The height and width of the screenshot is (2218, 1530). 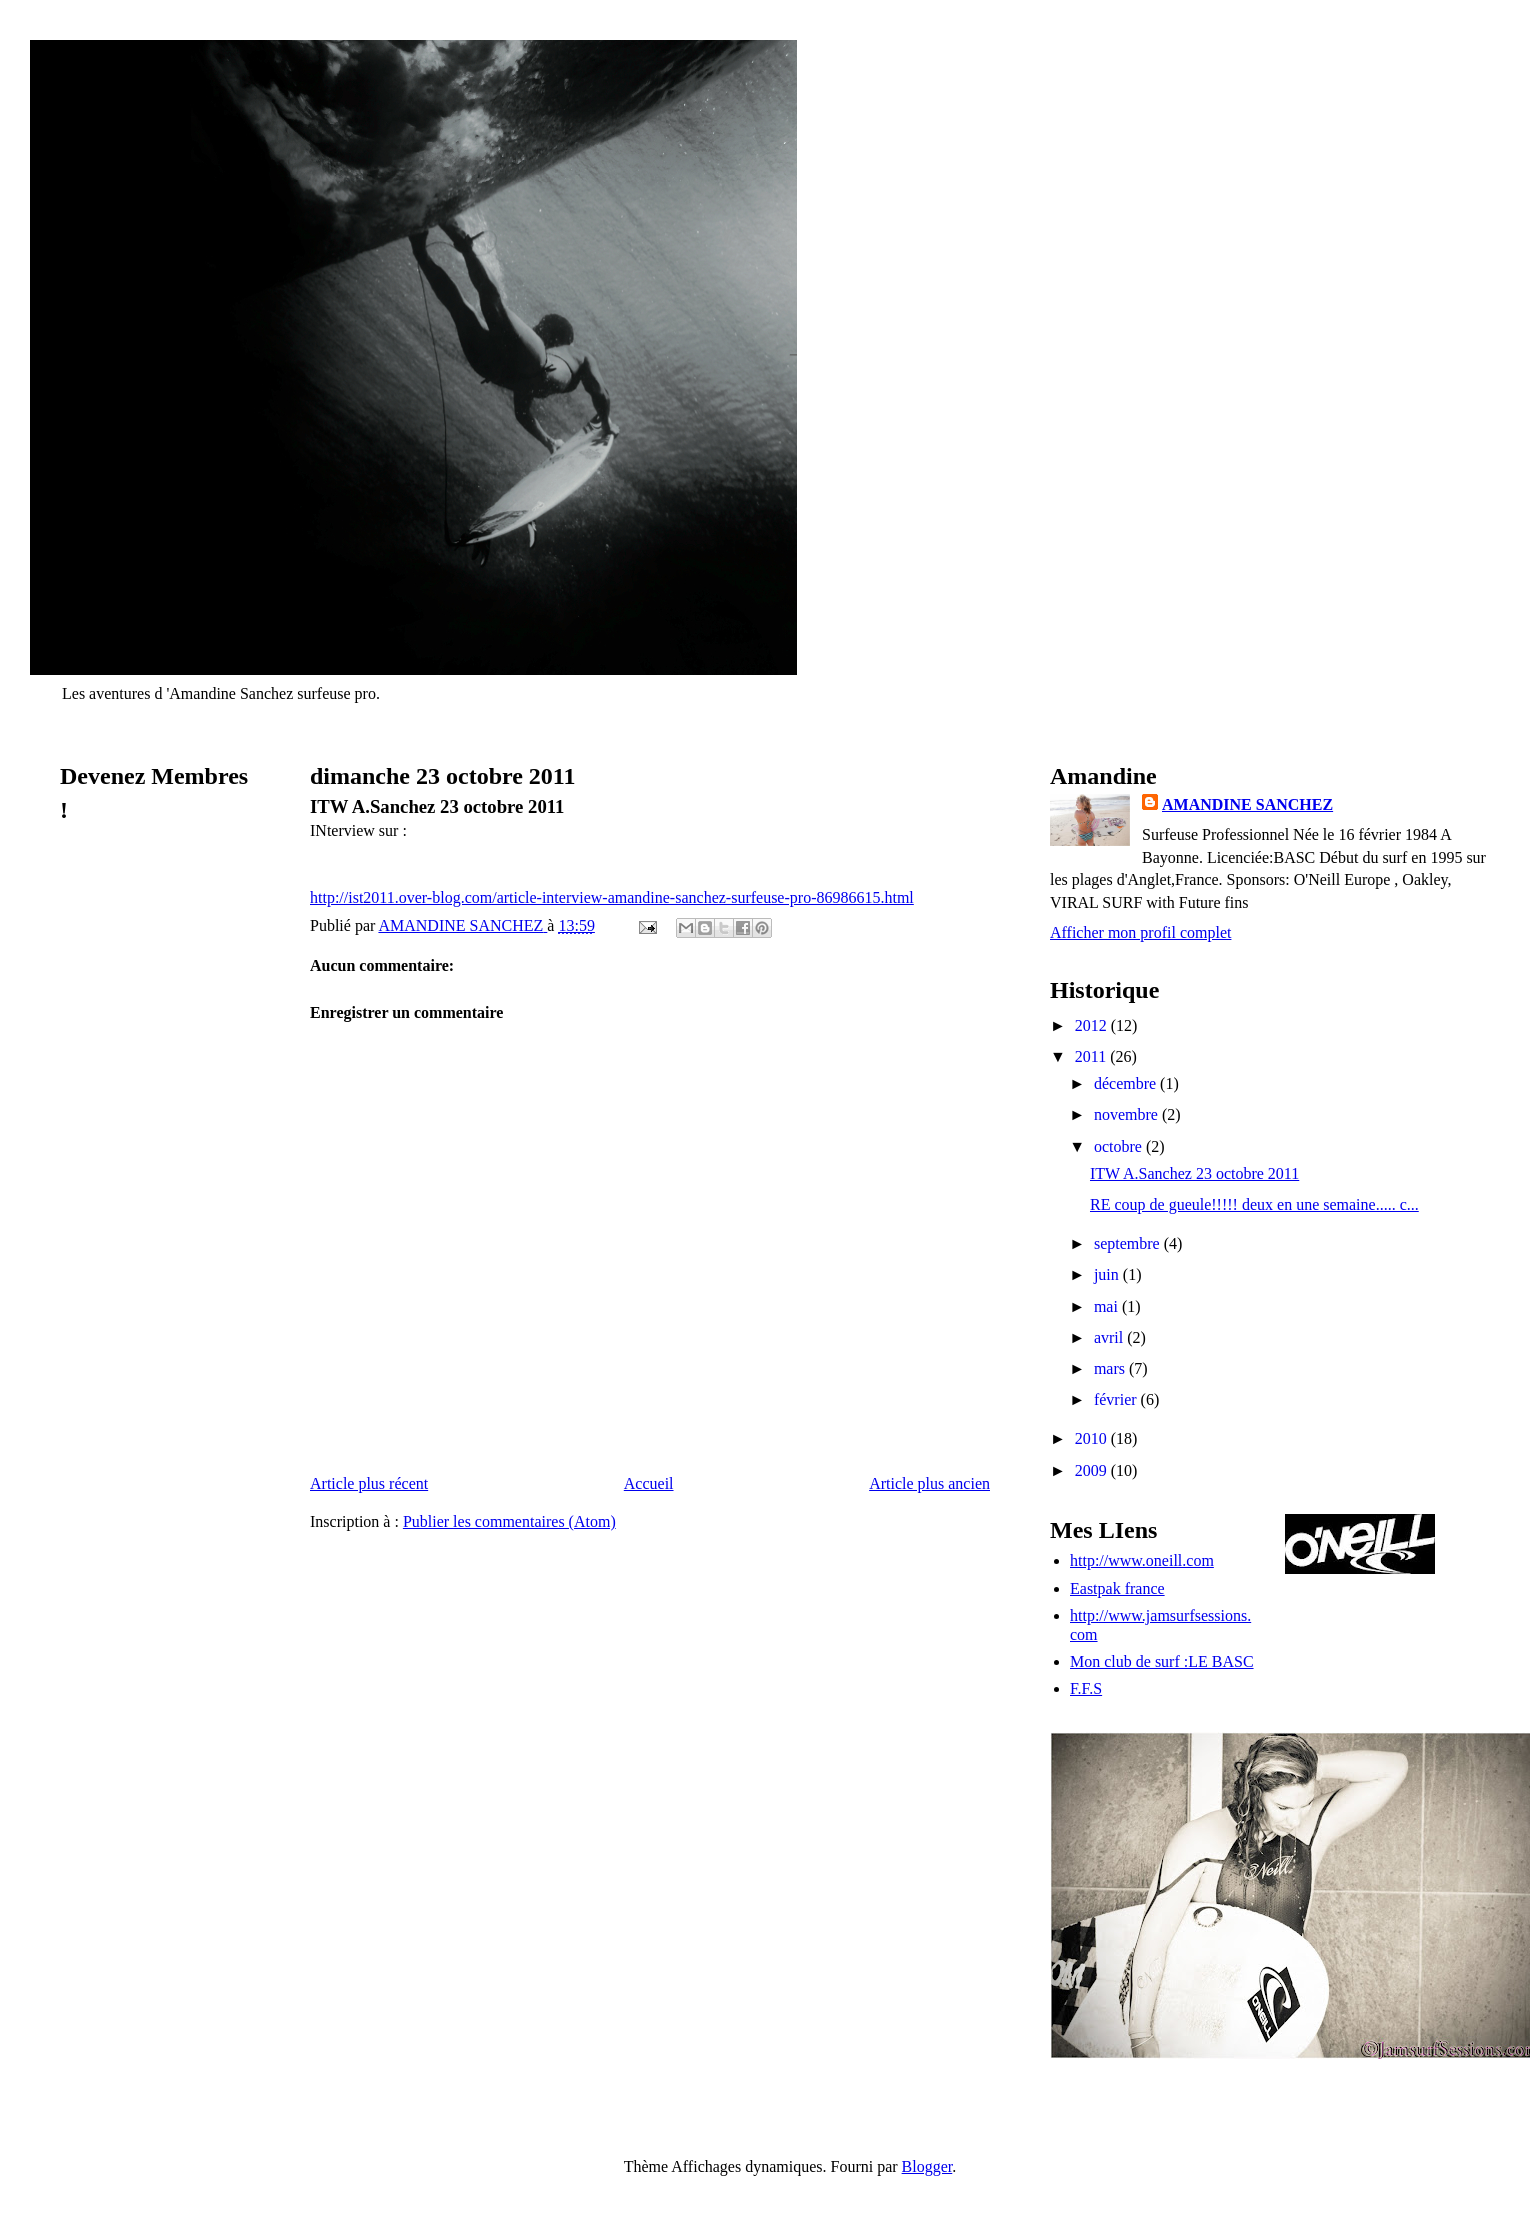 I want to click on juin, so click(x=1108, y=1274).